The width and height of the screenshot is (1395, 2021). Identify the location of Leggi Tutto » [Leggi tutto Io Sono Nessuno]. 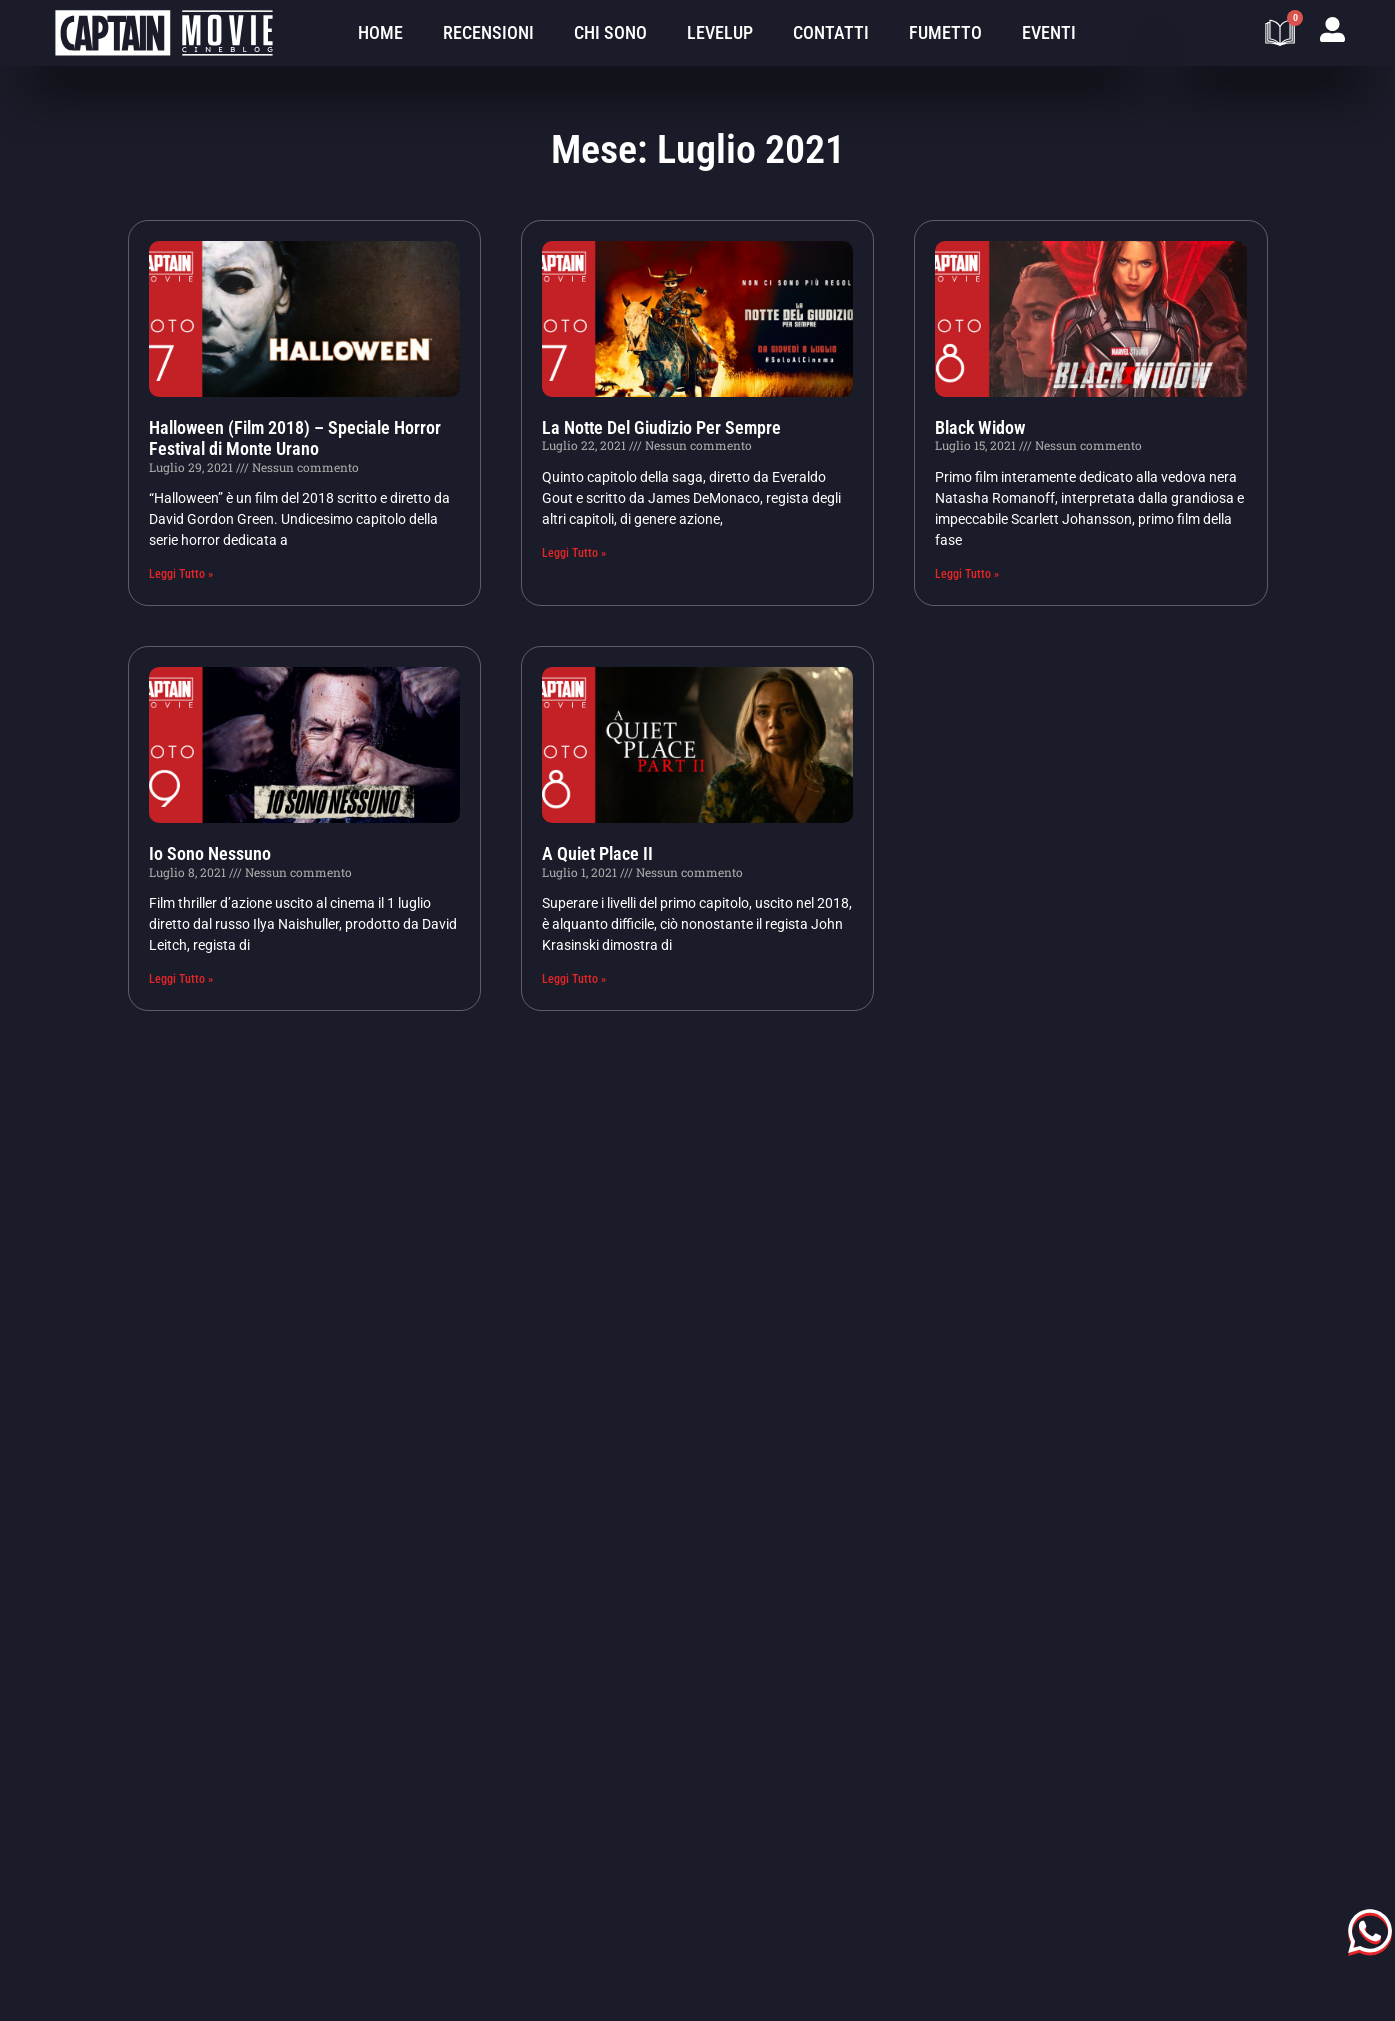
(181, 979).